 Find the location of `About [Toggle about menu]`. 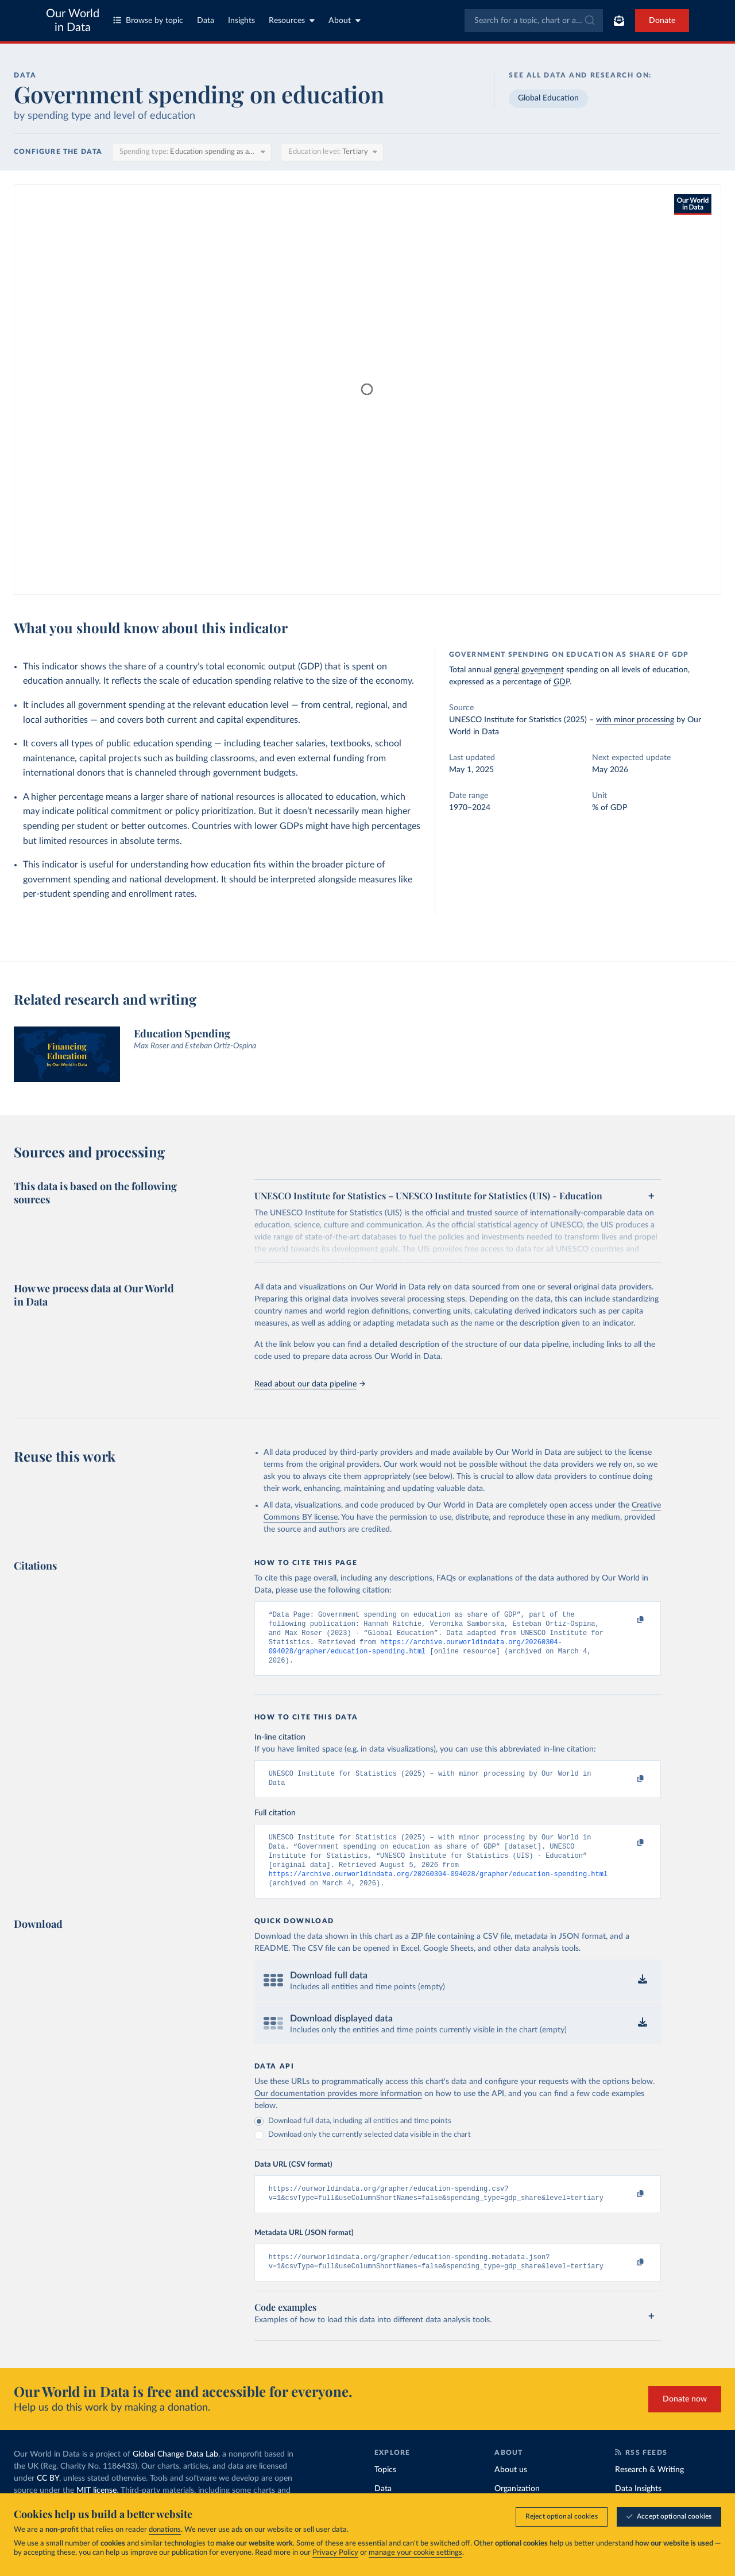

About [Toggle about menu] is located at coordinates (344, 20).